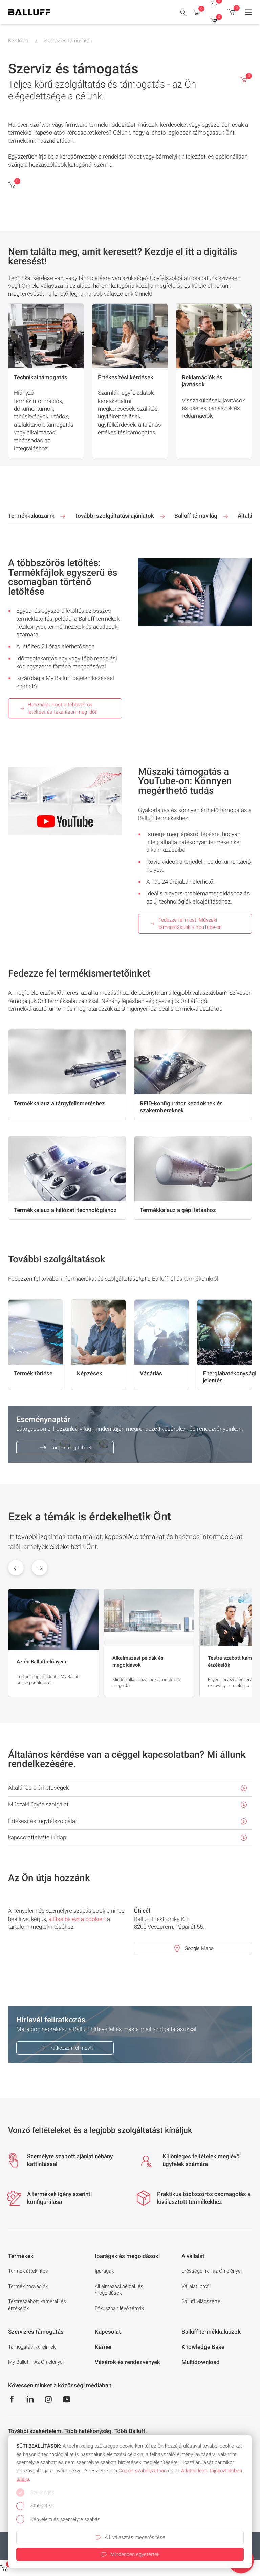  Describe the element at coordinates (32, 2347) in the screenshot. I see `Támogatási kérelmek` at that location.